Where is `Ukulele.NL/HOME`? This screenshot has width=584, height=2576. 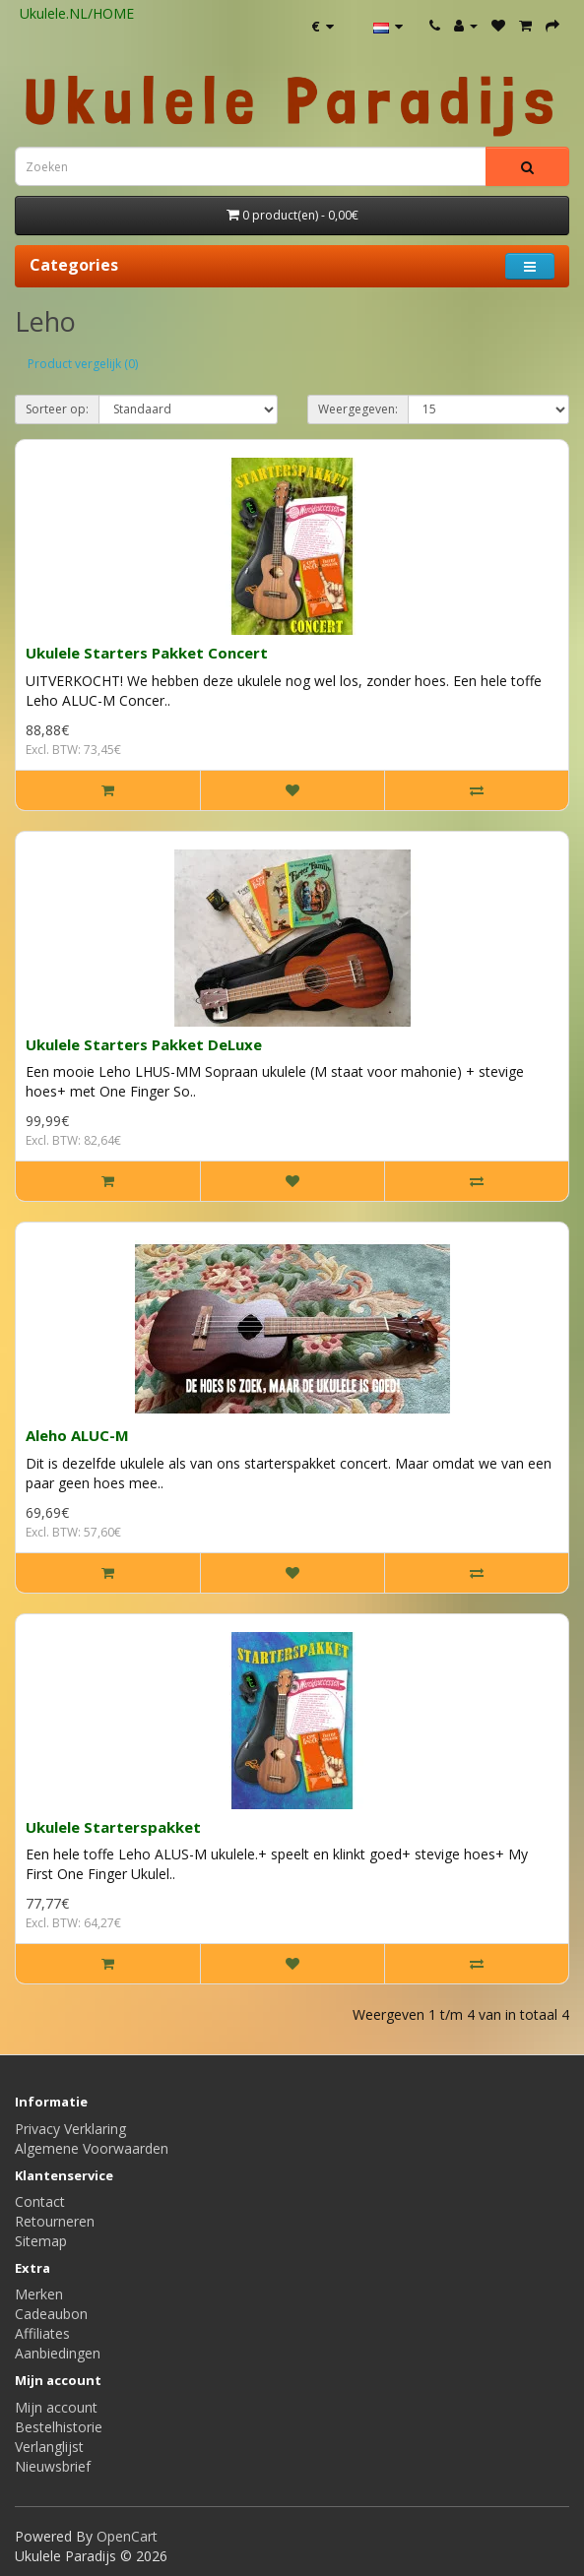 Ukulele.NL/HOME is located at coordinates (77, 13).